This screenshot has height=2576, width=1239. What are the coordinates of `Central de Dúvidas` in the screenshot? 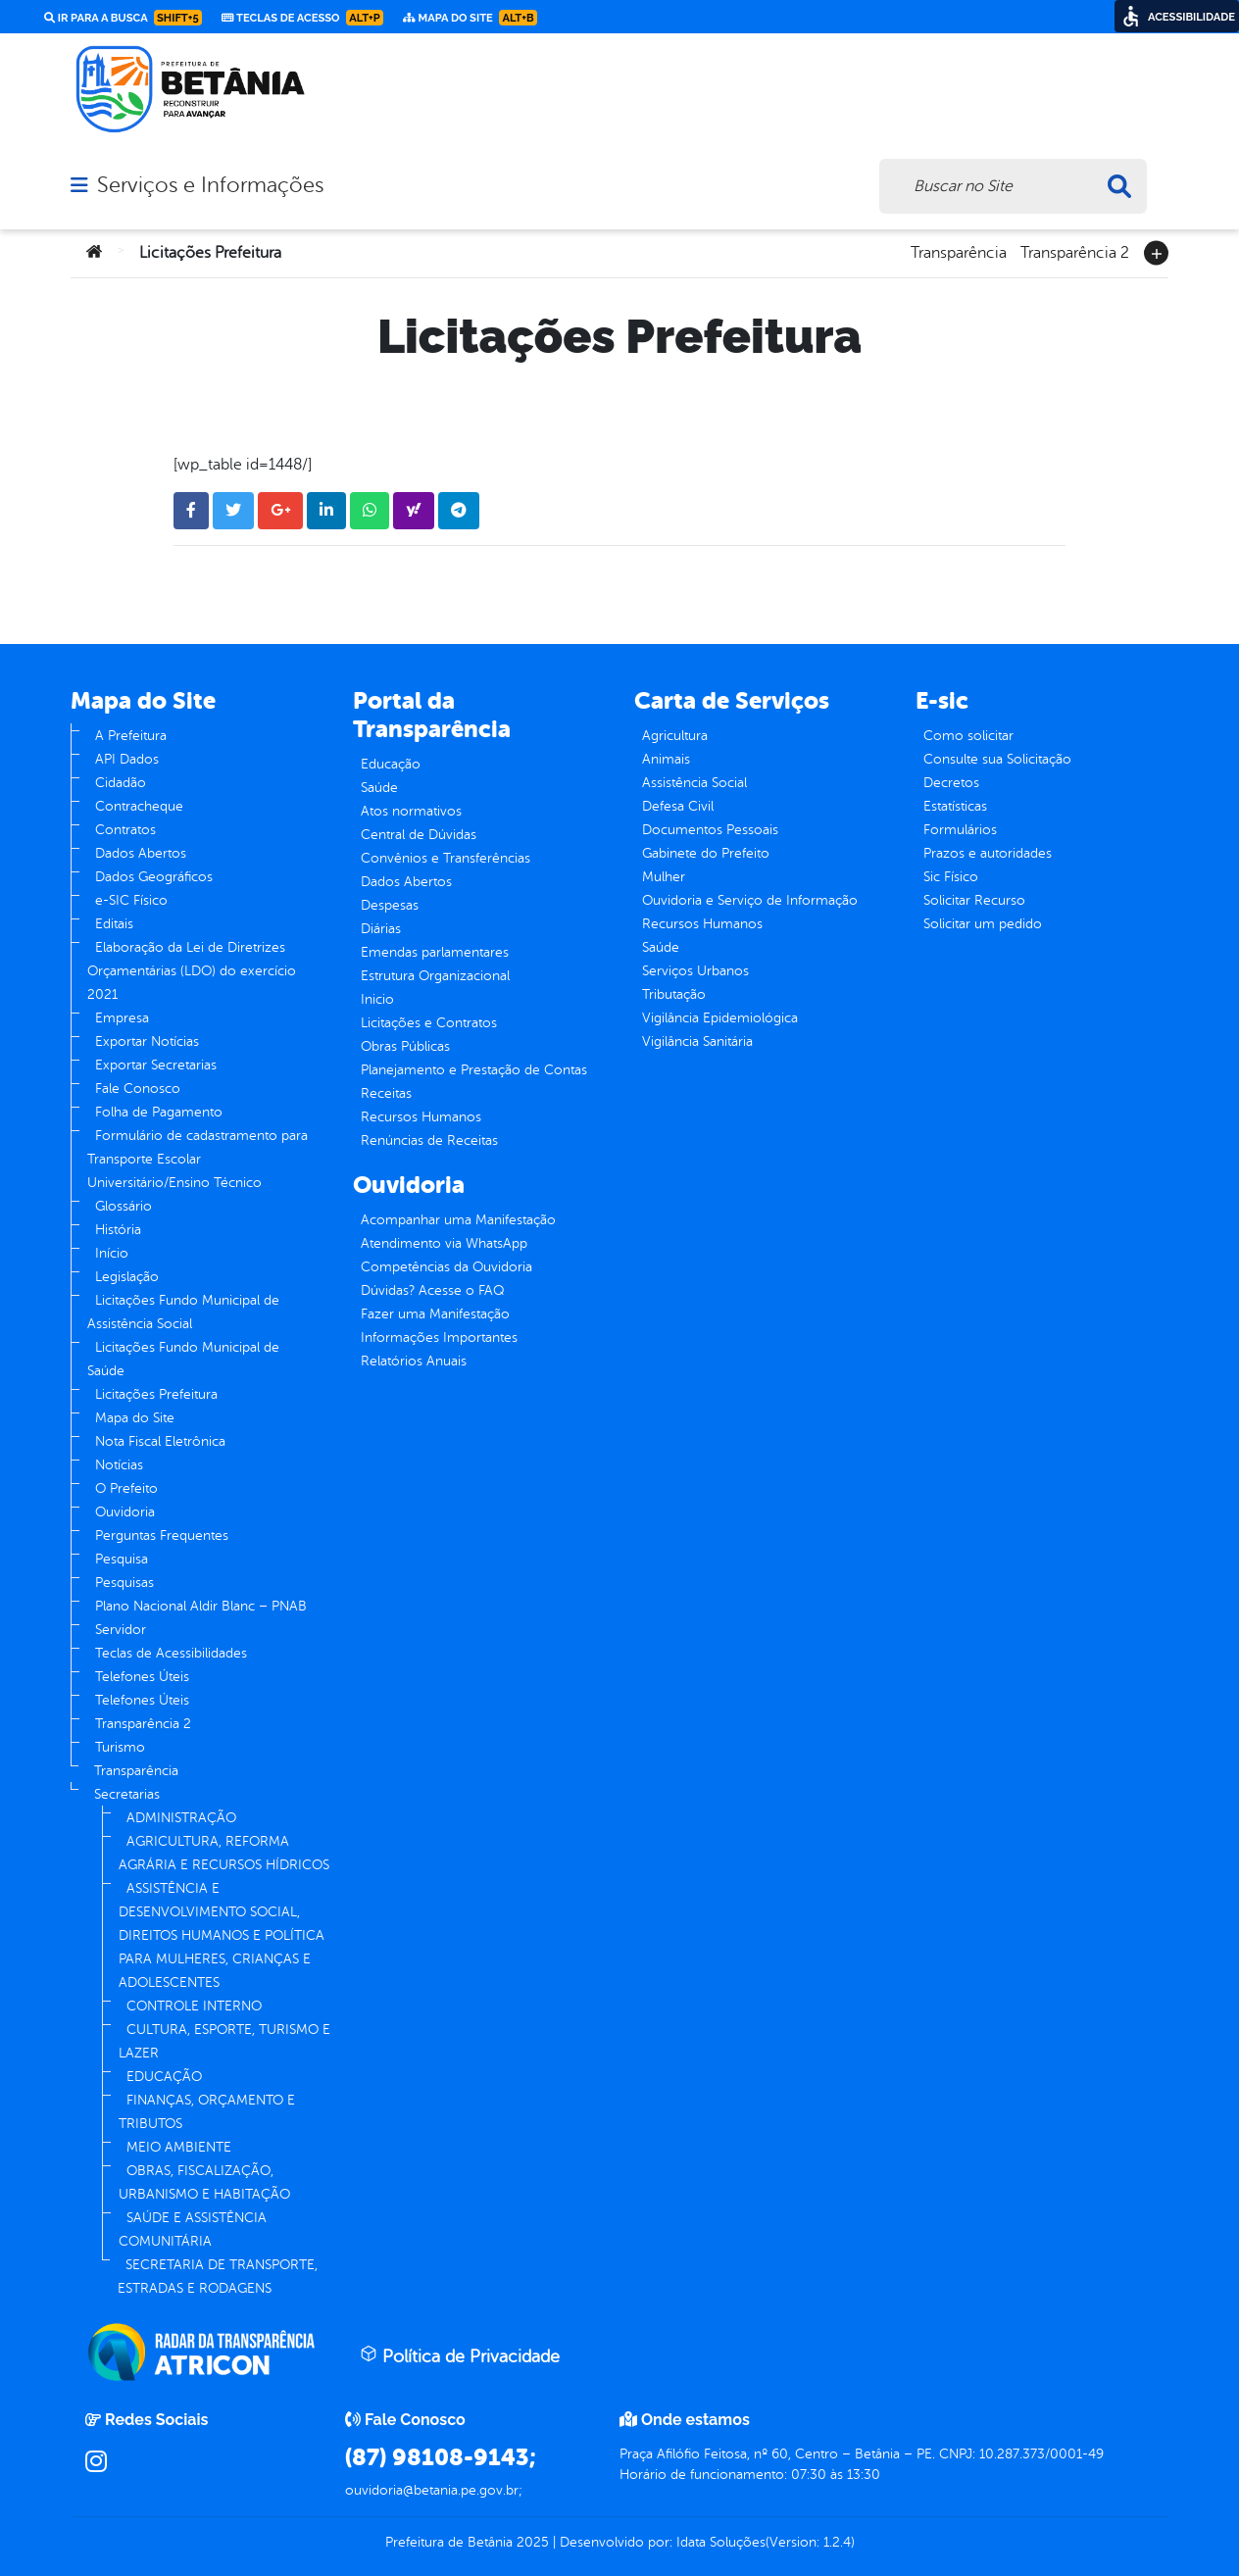 It's located at (418, 834).